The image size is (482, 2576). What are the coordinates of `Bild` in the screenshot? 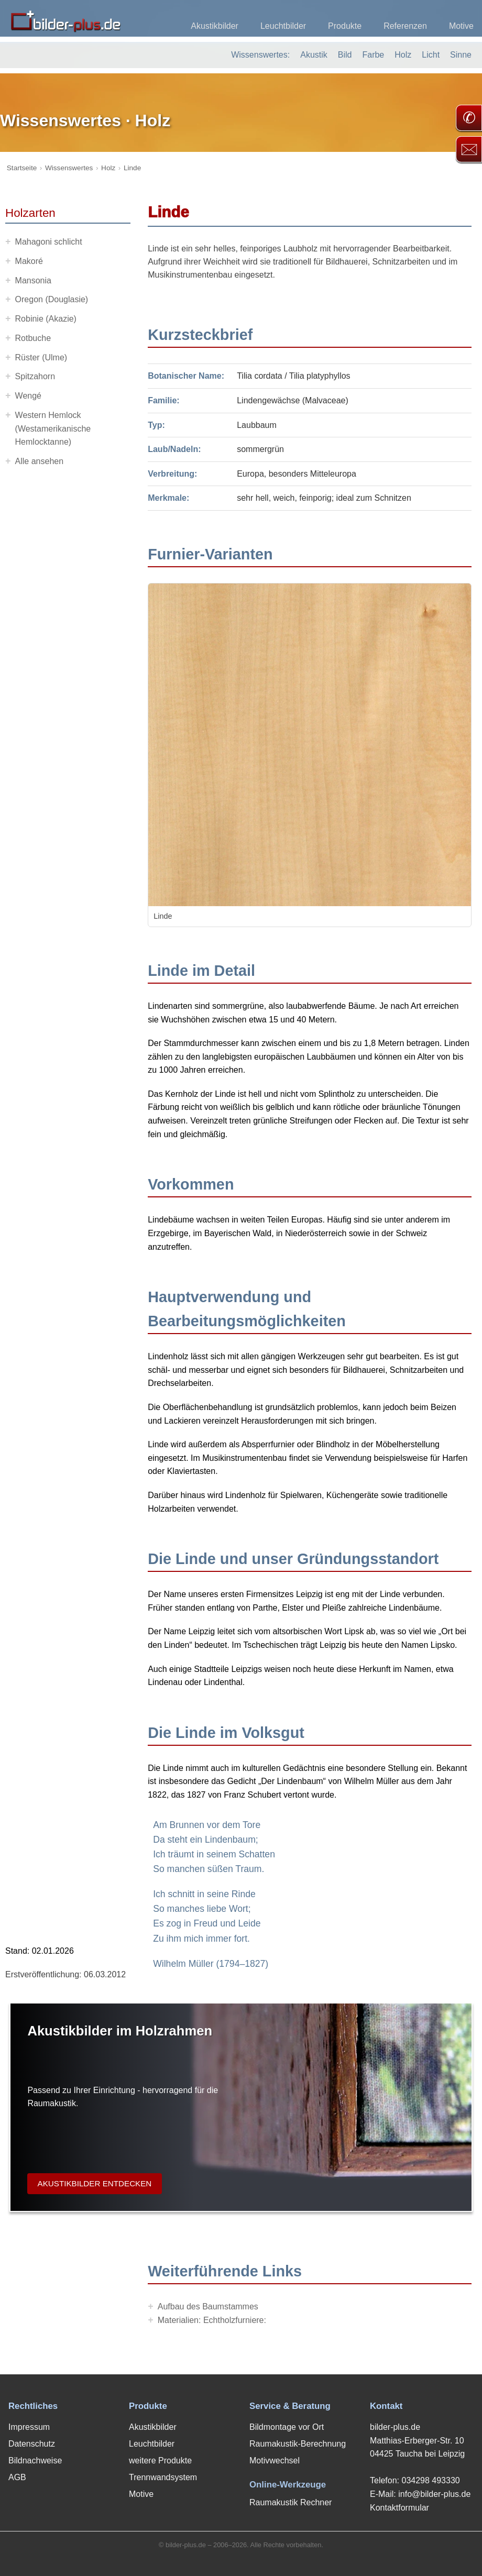 It's located at (345, 54).